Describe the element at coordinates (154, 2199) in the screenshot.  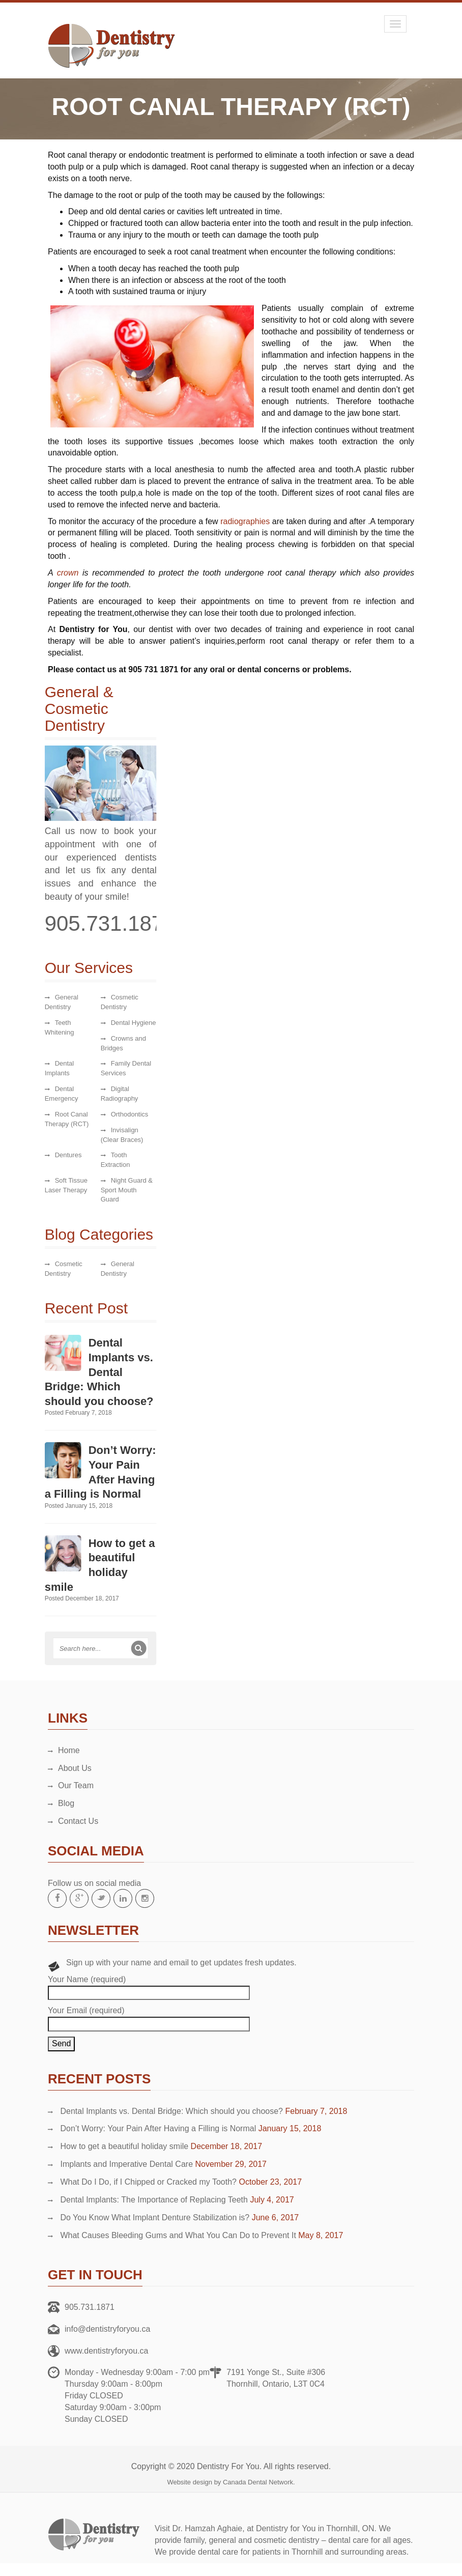
I see `Dental Implants: The Importance of Replacing Teeth` at that location.